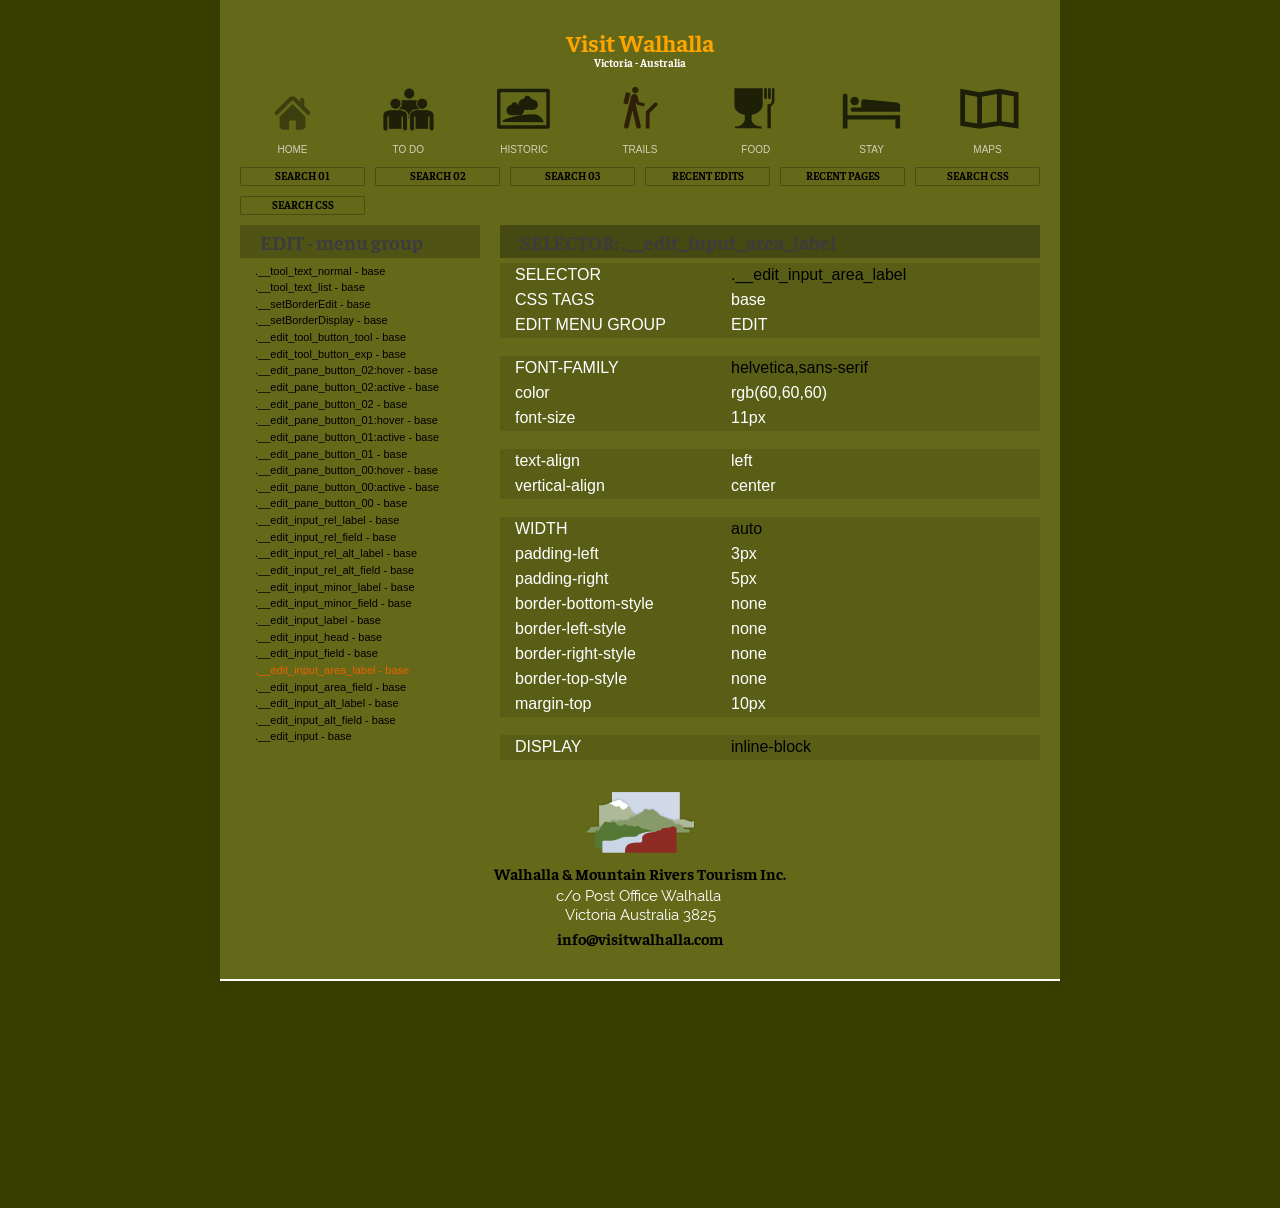 The height and width of the screenshot is (1208, 1280). I want to click on TRAILS, so click(639, 149).